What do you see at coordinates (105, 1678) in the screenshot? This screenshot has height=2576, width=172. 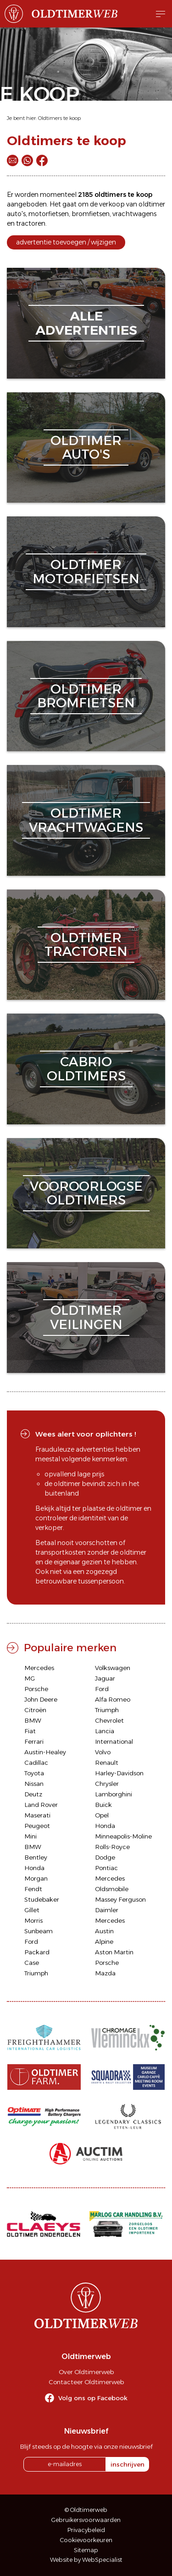 I see `Jaguar` at bounding box center [105, 1678].